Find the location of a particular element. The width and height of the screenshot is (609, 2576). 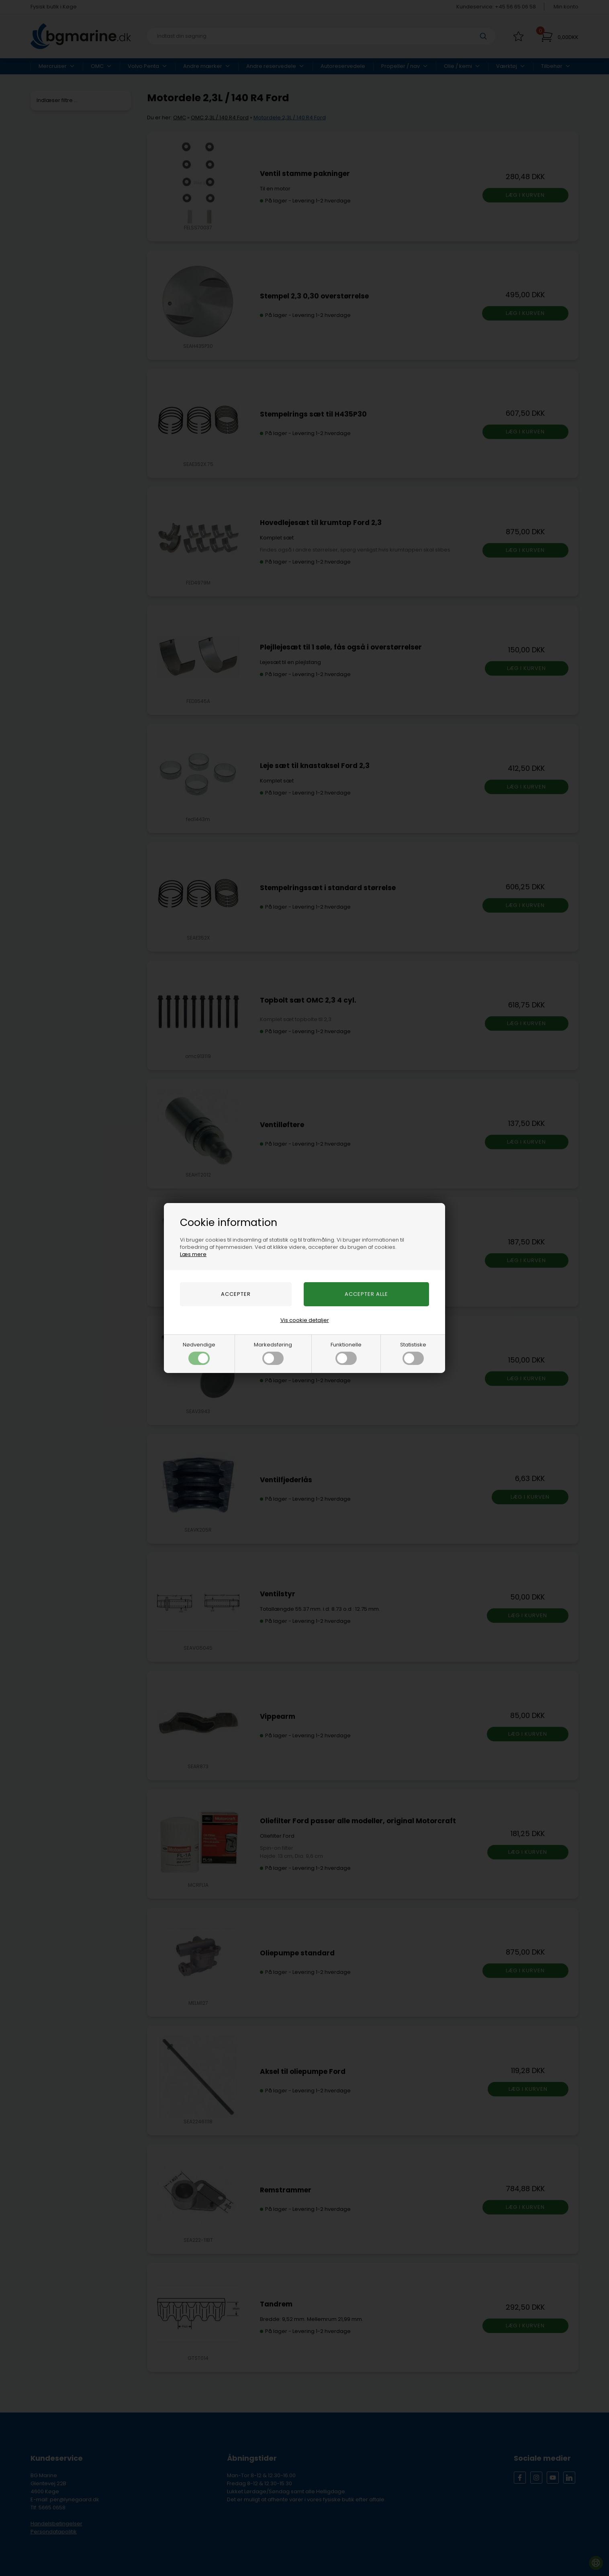

Vis cookie detaljer is located at coordinates (304, 1320).